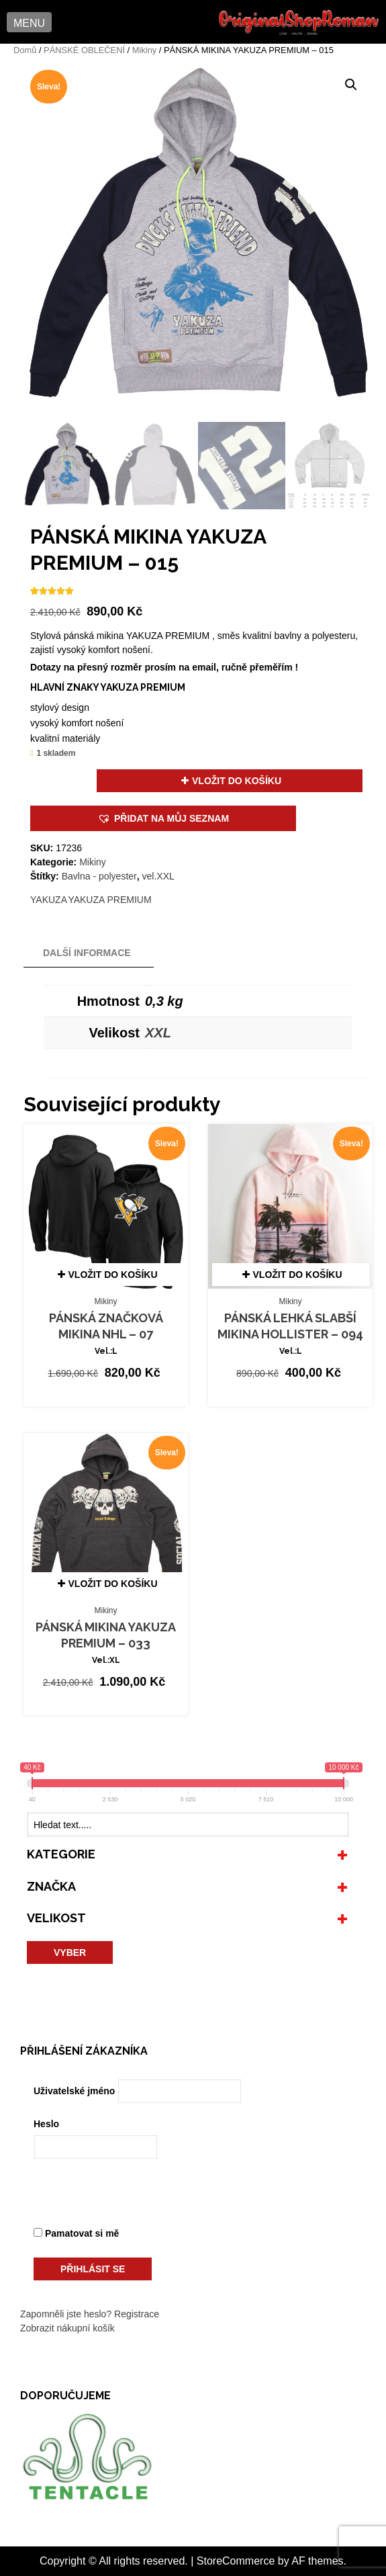  I want to click on Bavlna - polyester, so click(99, 876).